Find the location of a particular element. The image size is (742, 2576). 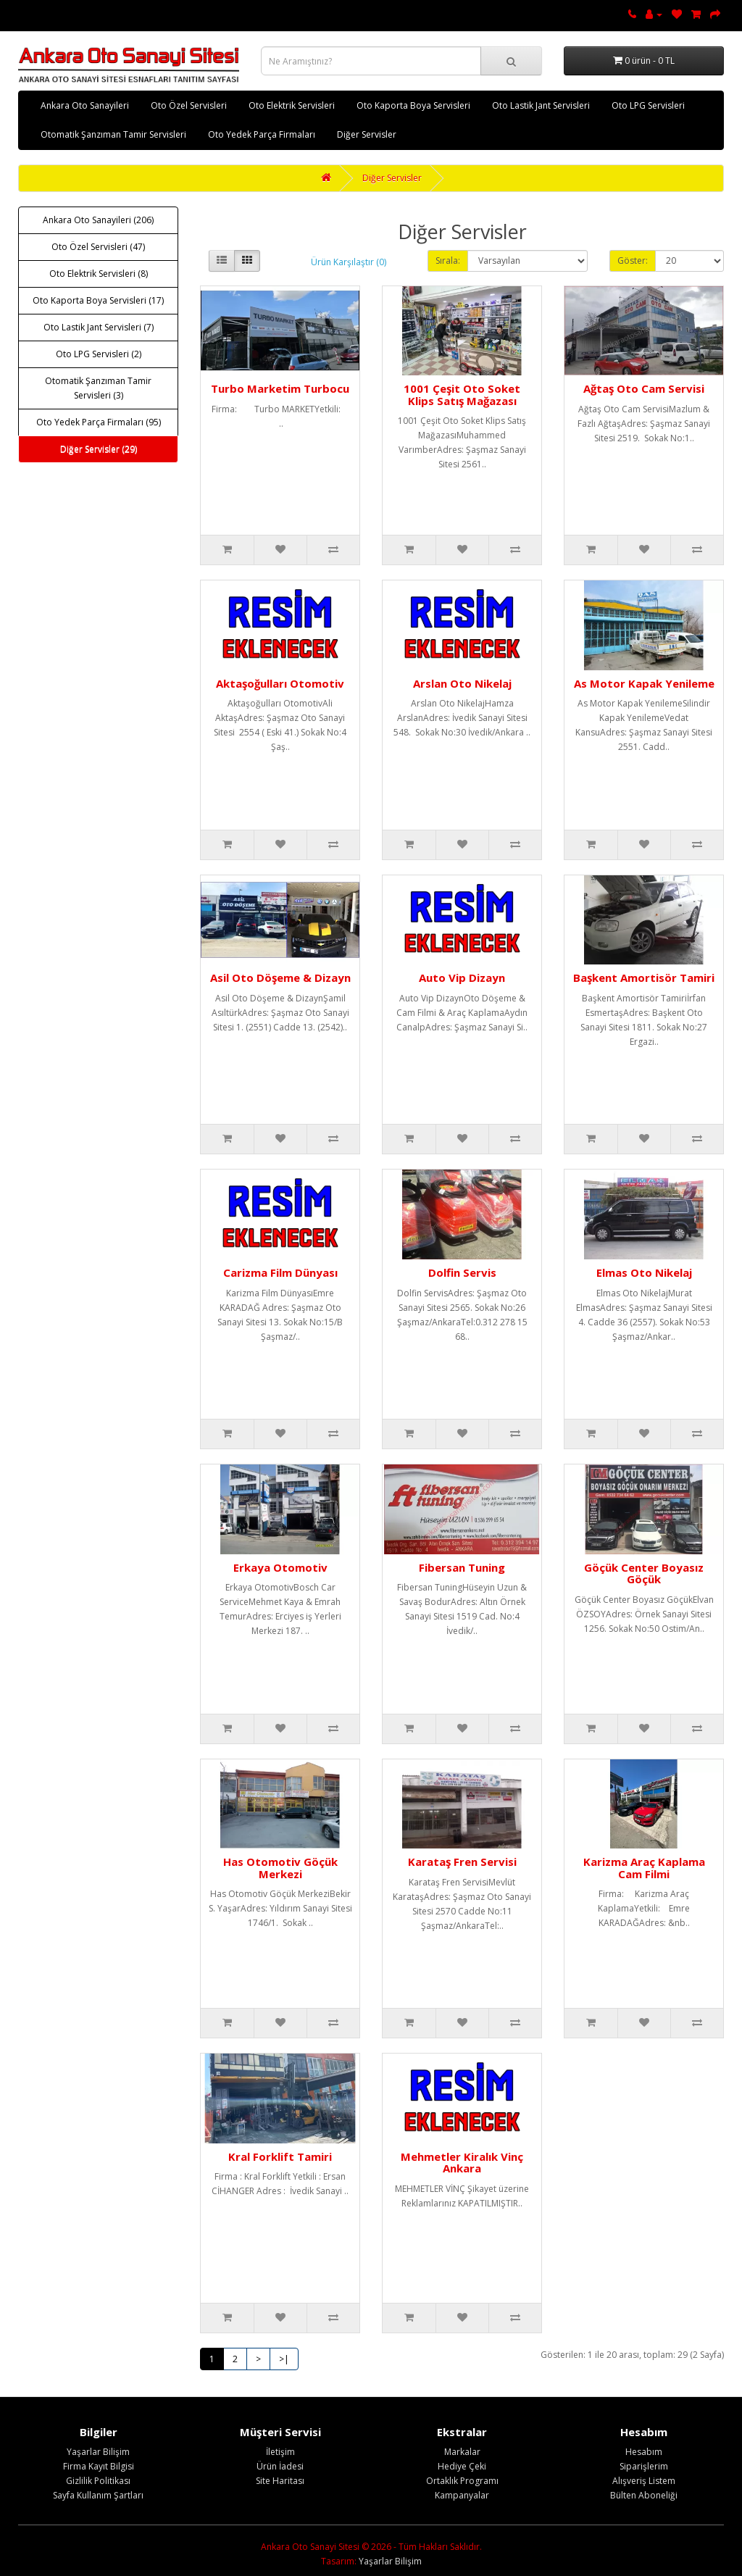

Karizma Araç Kaplama Cam Filmi is located at coordinates (644, 1867).